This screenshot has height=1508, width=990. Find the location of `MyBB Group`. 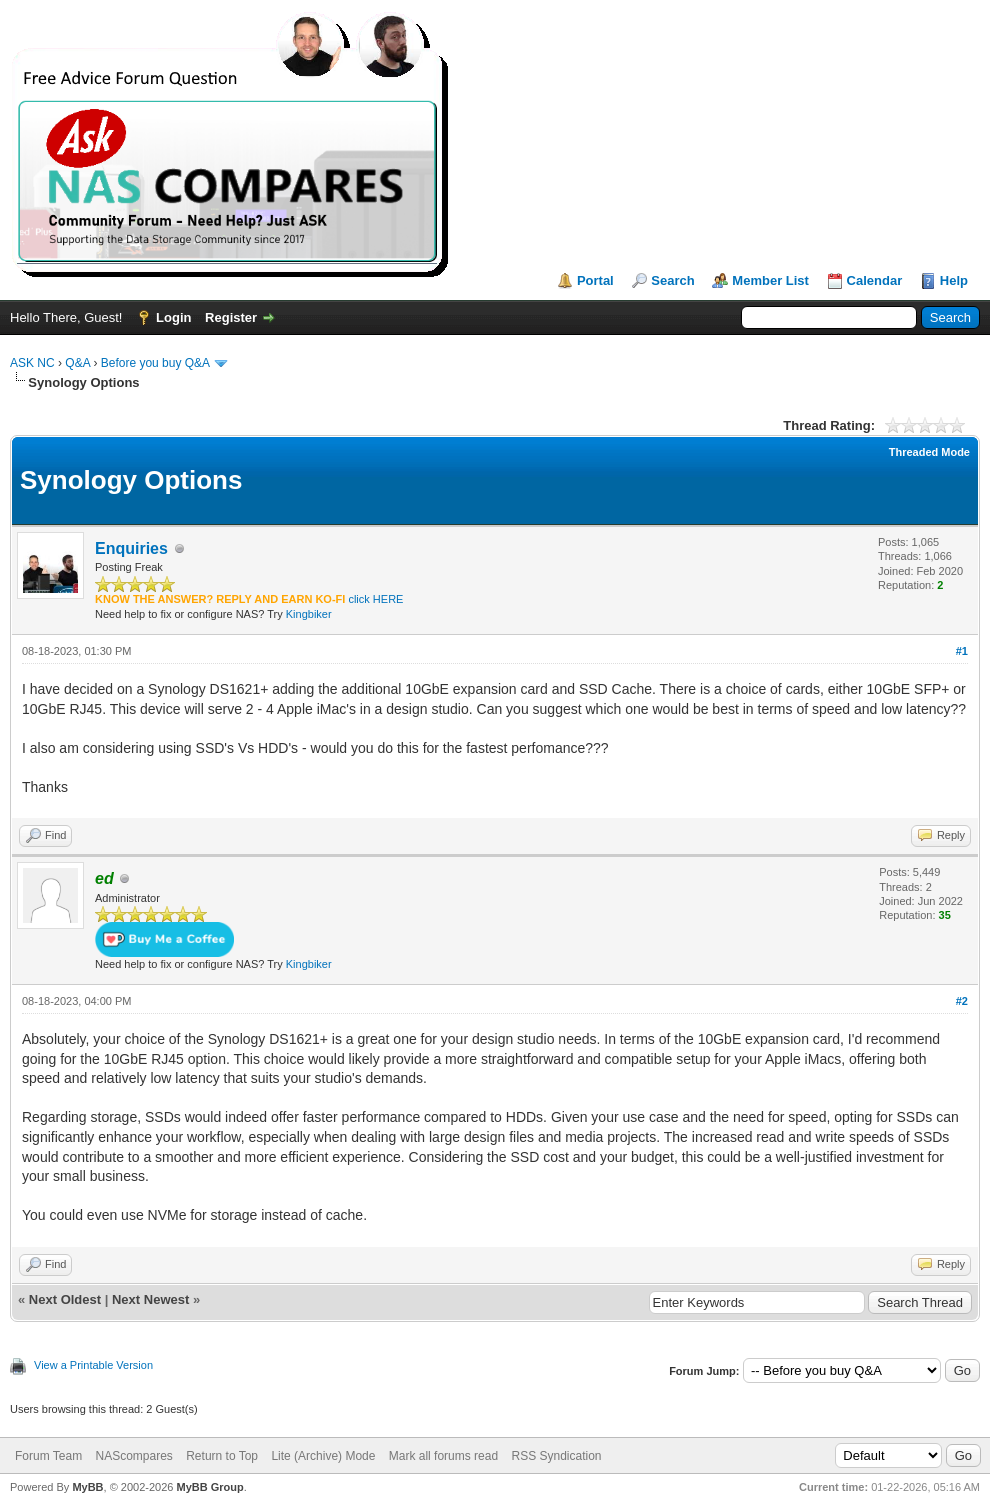

MyBB Group is located at coordinates (209, 1487).